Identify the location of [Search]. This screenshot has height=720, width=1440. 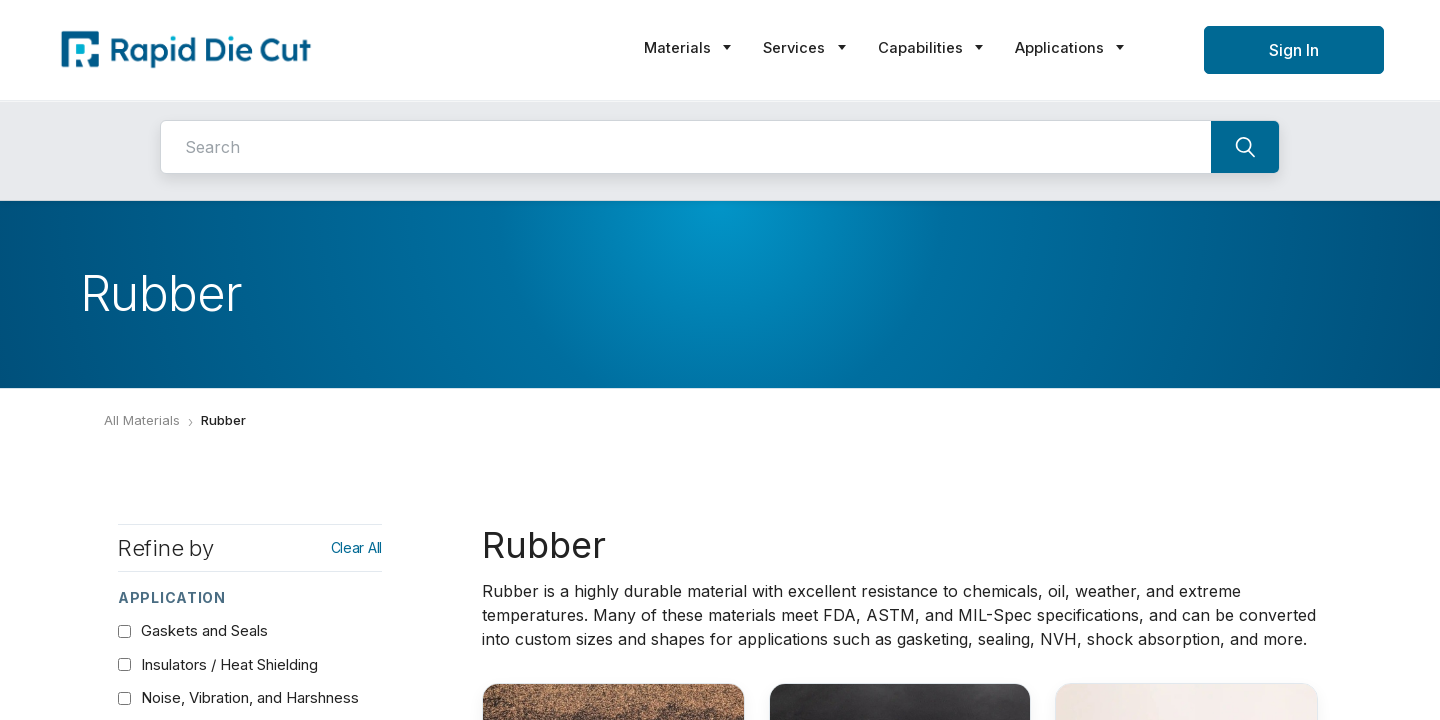
(1245, 147).